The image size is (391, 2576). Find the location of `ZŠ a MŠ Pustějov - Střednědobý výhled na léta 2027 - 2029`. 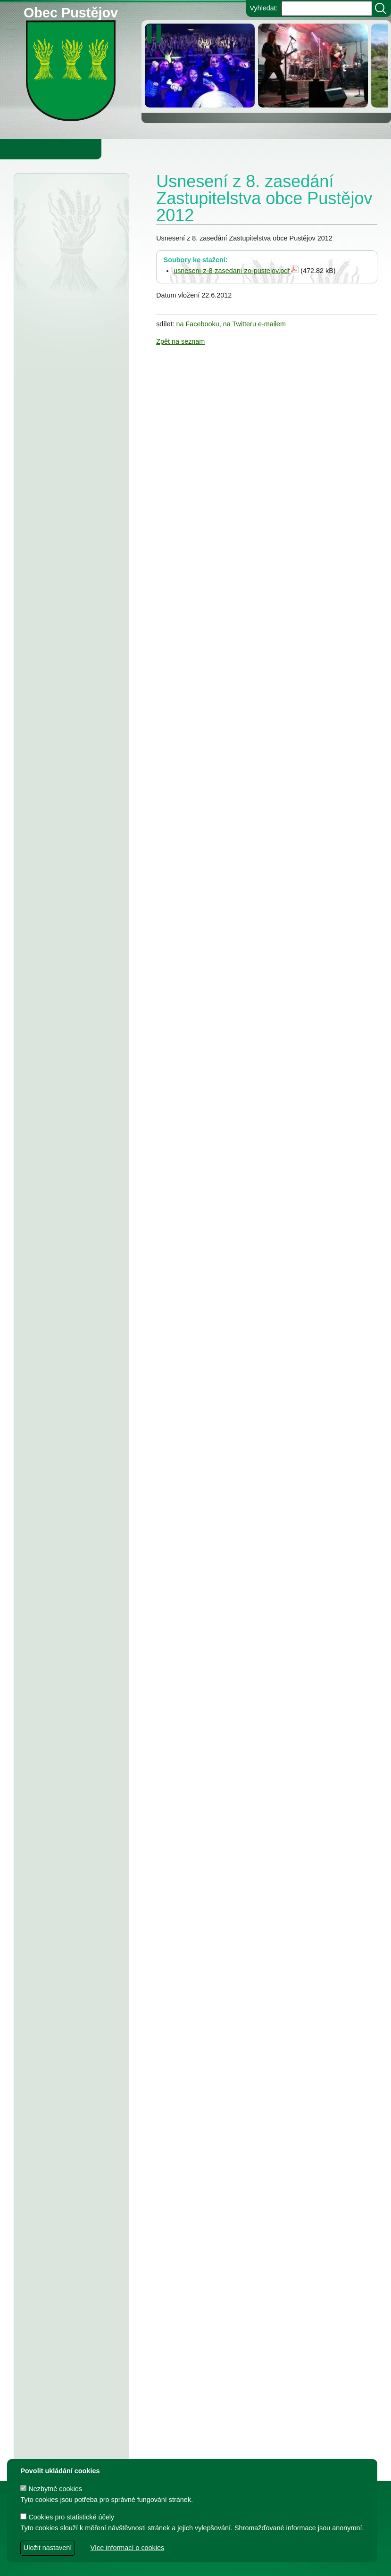

ZŠ a MŠ Pustějov - Střednědobý výhled na léta 2027 - 2029 is located at coordinates (71, 872).